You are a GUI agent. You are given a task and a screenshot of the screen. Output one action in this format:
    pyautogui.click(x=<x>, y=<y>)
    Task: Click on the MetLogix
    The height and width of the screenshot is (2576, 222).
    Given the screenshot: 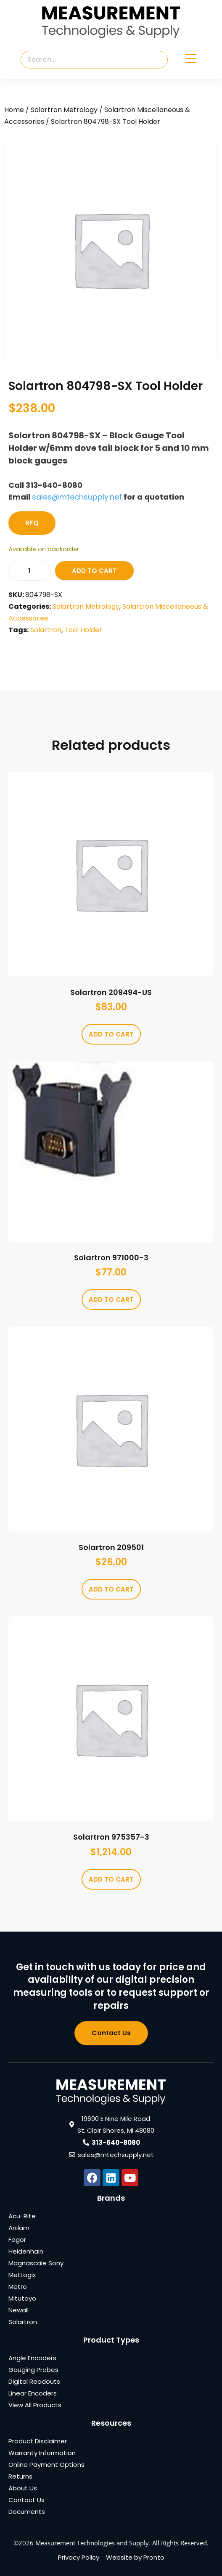 What is the action you would take?
    pyautogui.click(x=22, y=2274)
    